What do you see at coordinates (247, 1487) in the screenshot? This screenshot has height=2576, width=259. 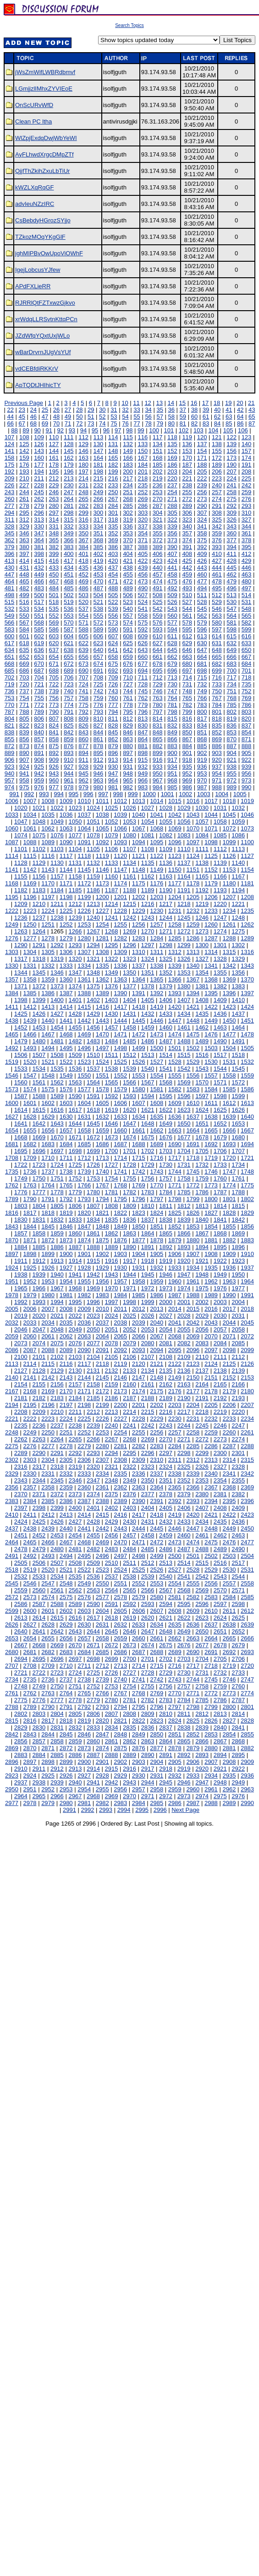 I see `2369` at bounding box center [247, 1487].